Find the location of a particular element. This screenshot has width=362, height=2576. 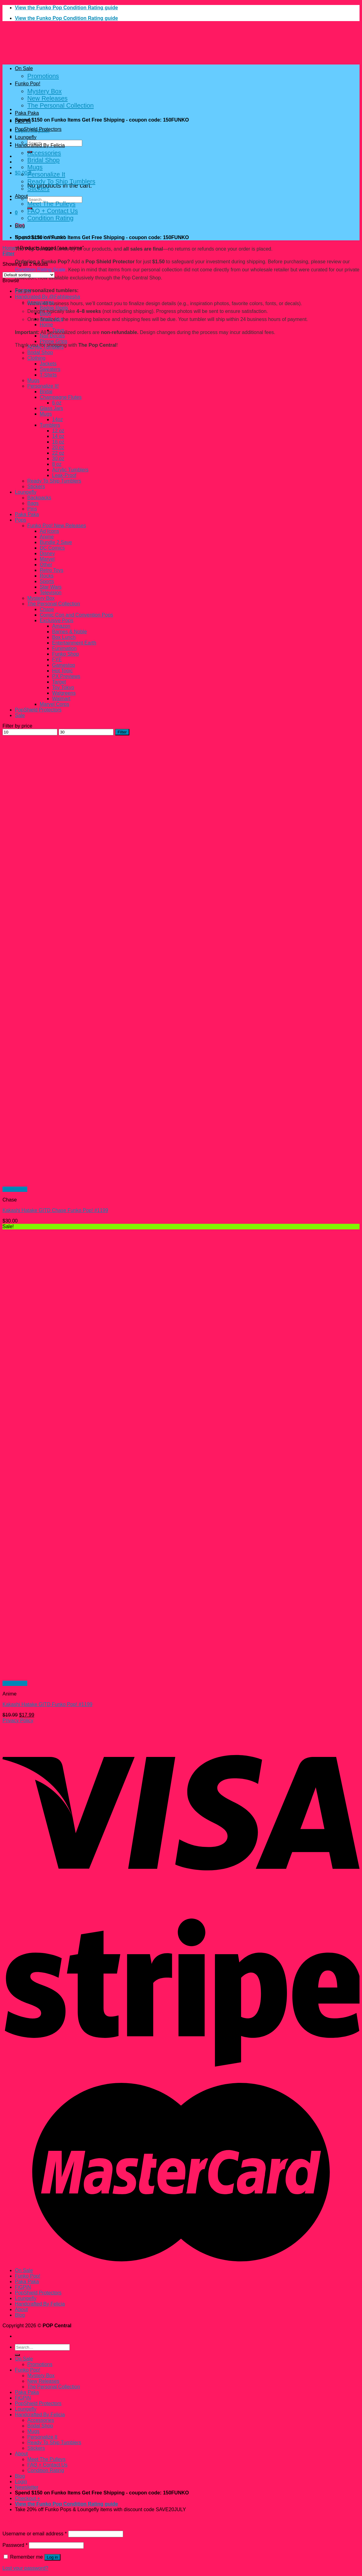

[Submit] is located at coordinates (17, 2355).